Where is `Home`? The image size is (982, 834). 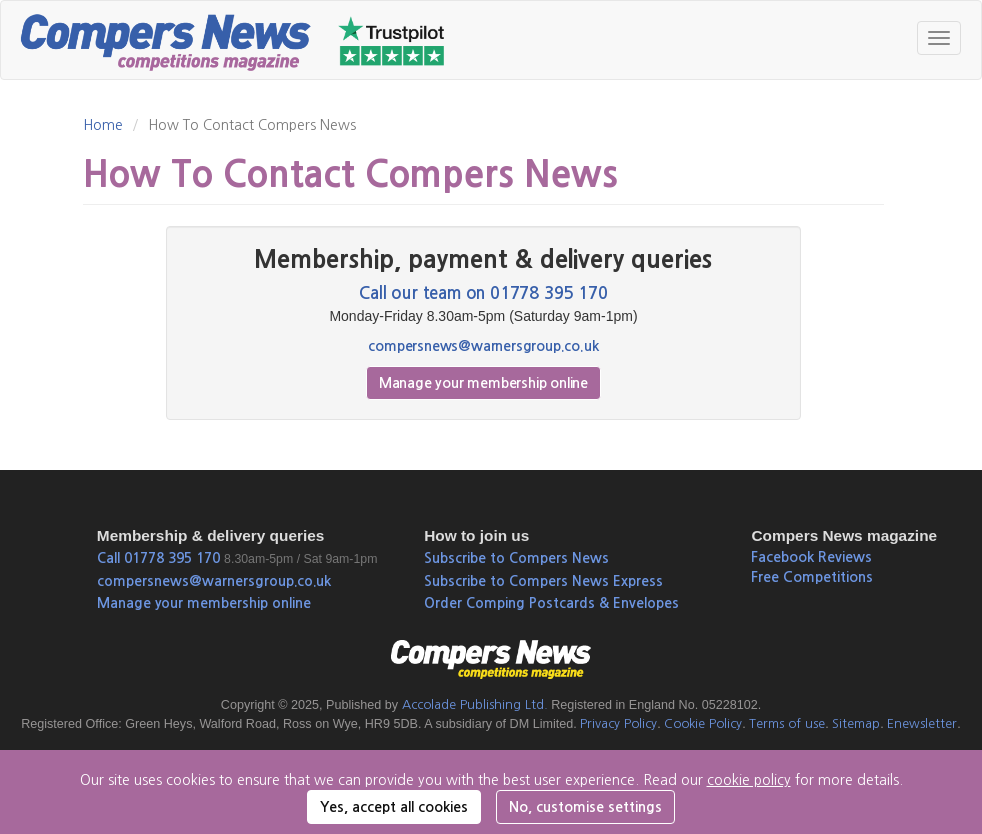
Home is located at coordinates (103, 125).